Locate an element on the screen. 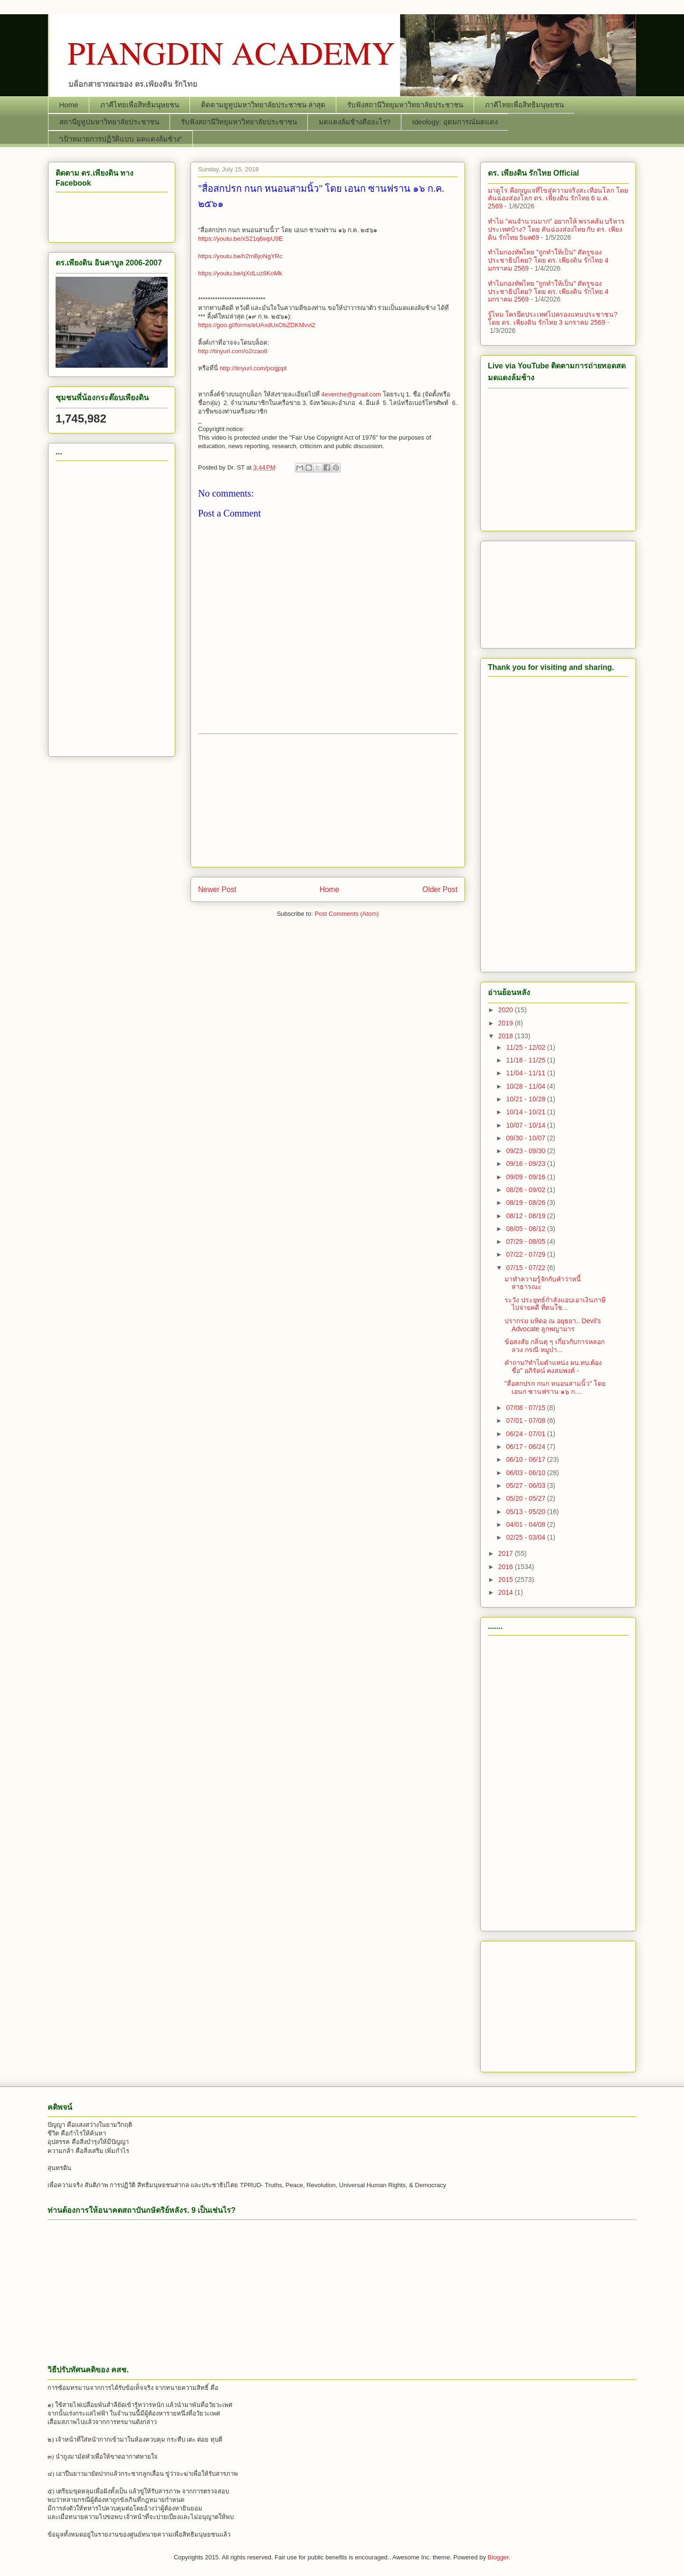  08/05 - 08/12 is located at coordinates (526, 1228).